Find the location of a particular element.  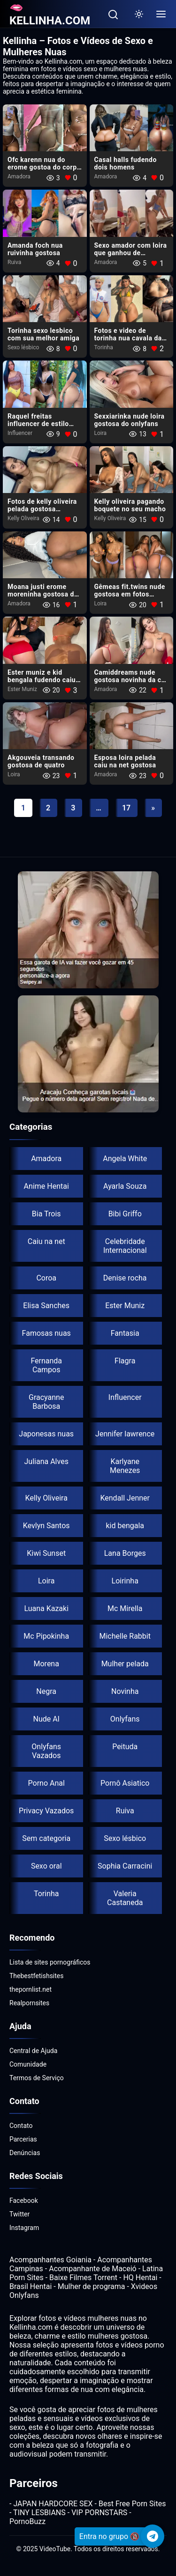

Mc Mirella is located at coordinates (124, 1608).